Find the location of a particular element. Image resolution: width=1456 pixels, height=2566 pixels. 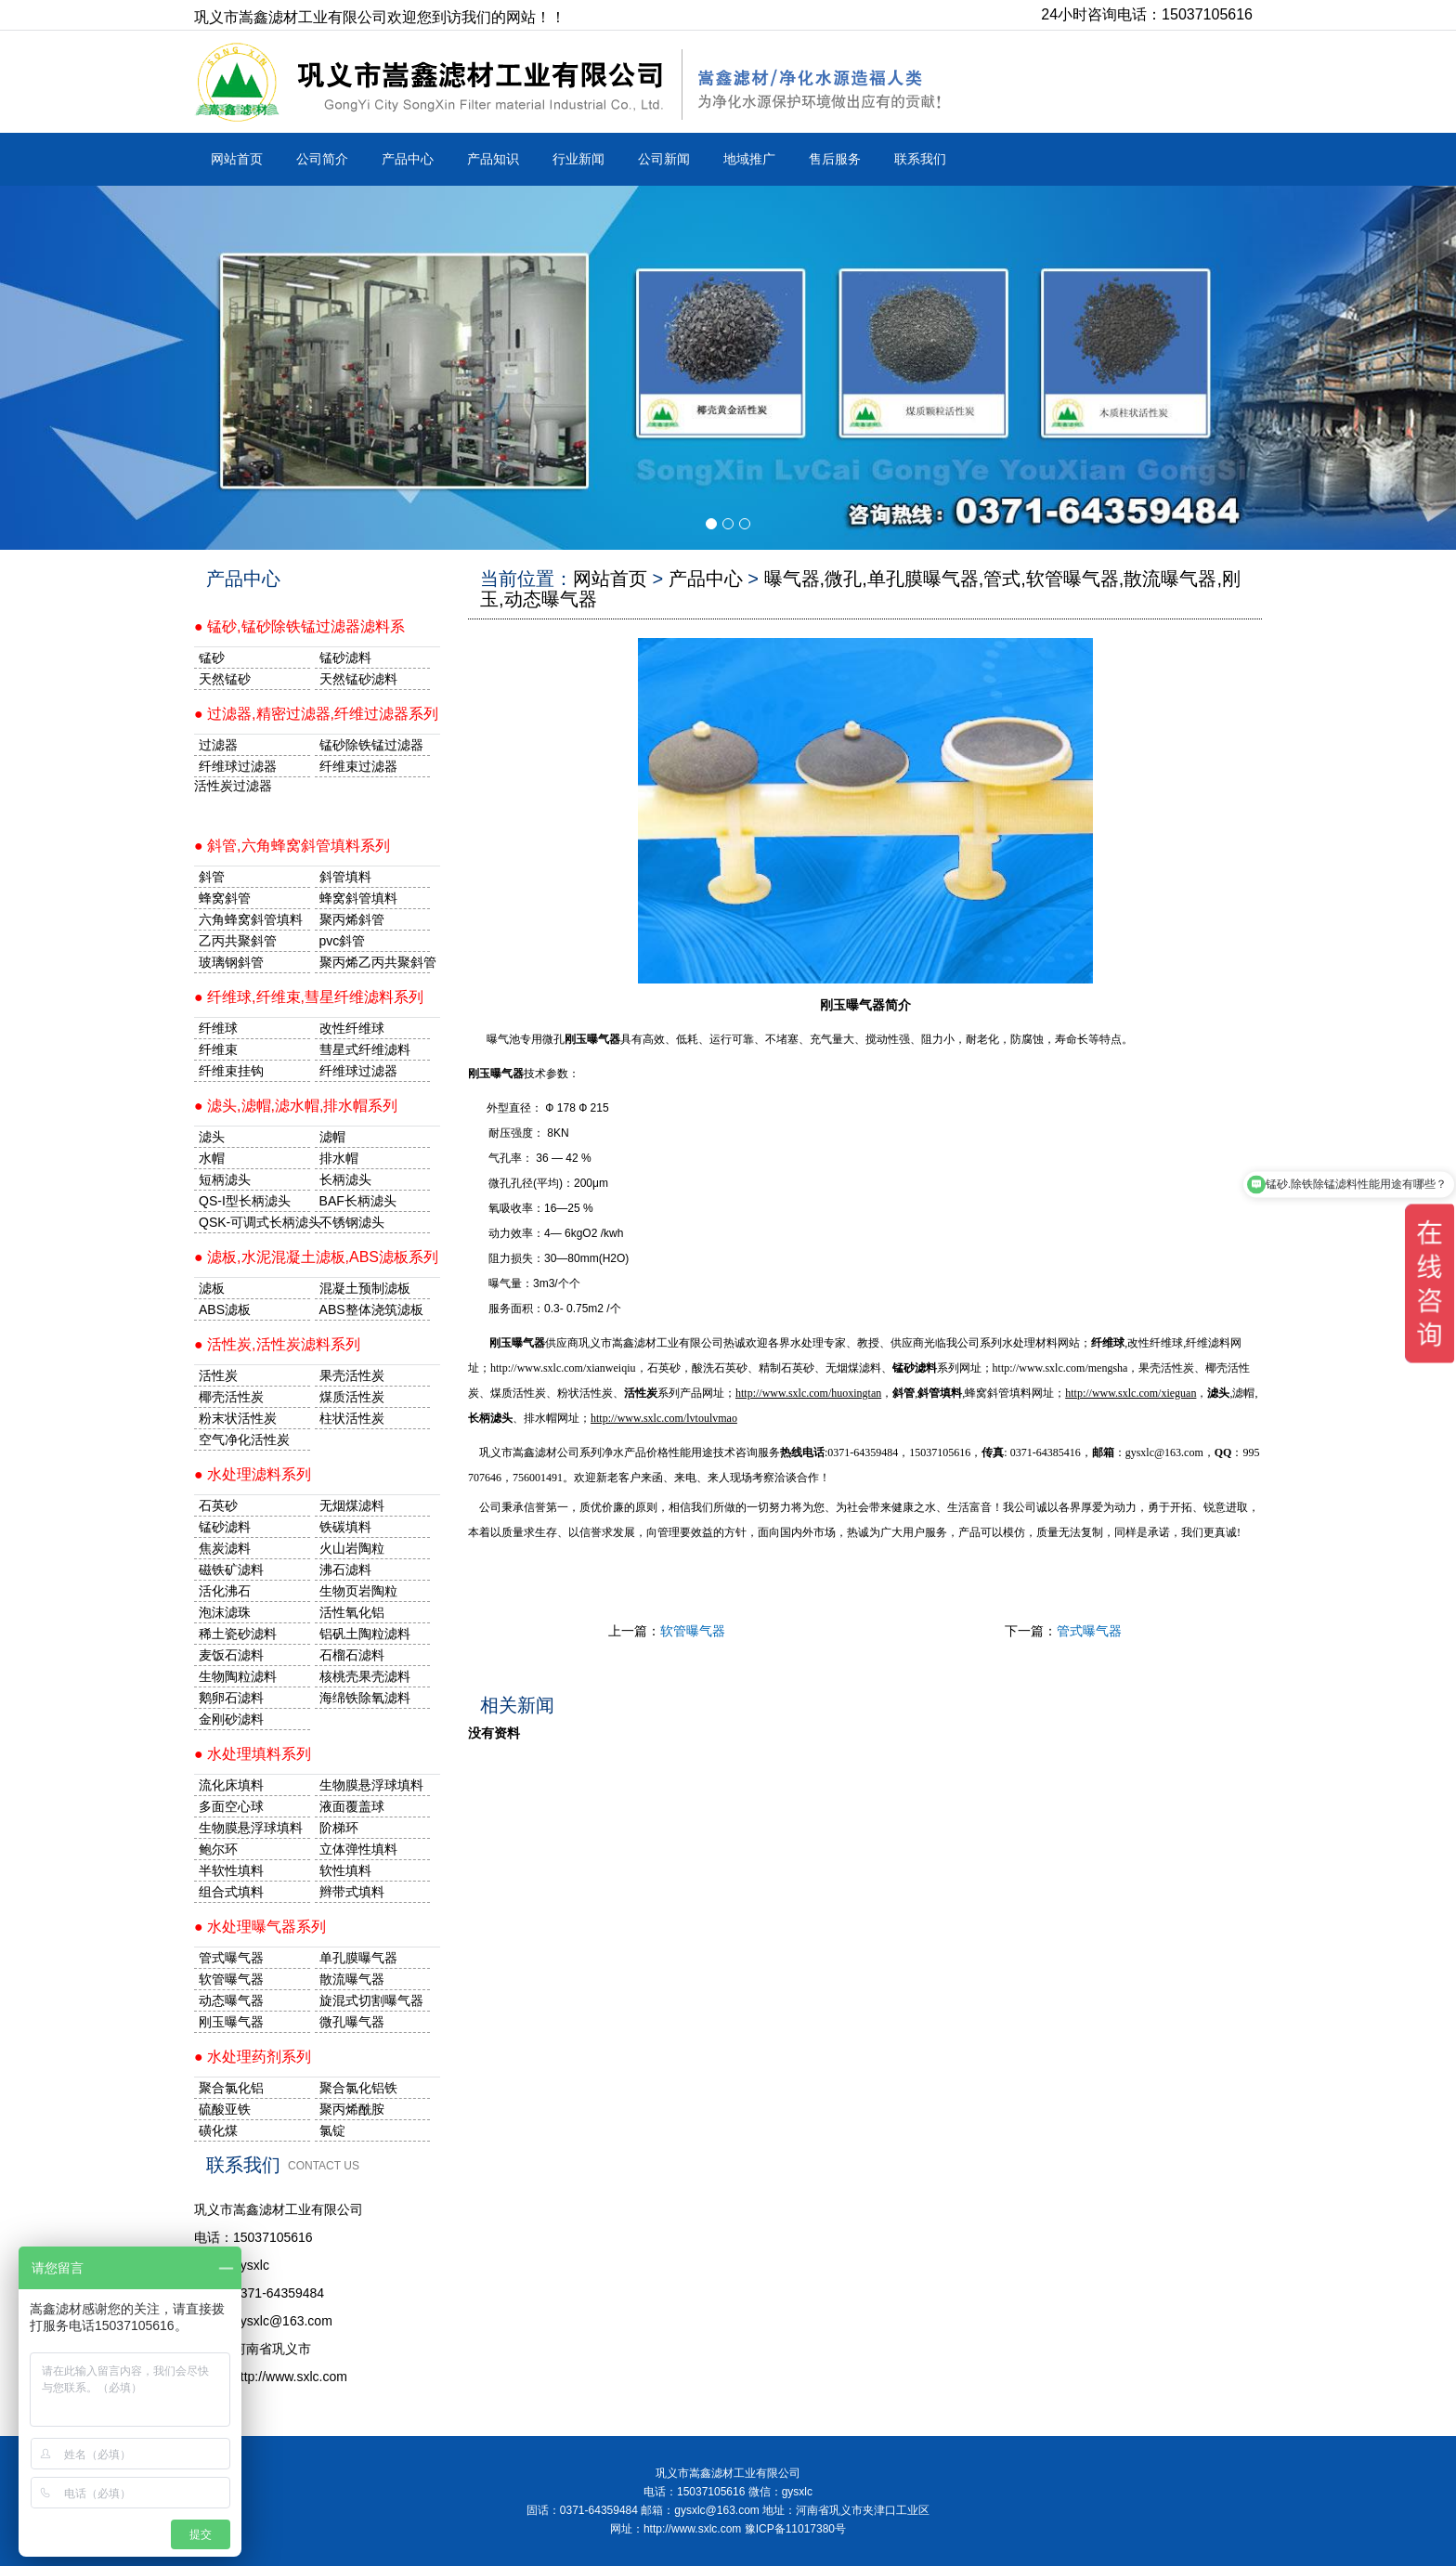

● 水处理滤料系列 is located at coordinates (252, 1474).